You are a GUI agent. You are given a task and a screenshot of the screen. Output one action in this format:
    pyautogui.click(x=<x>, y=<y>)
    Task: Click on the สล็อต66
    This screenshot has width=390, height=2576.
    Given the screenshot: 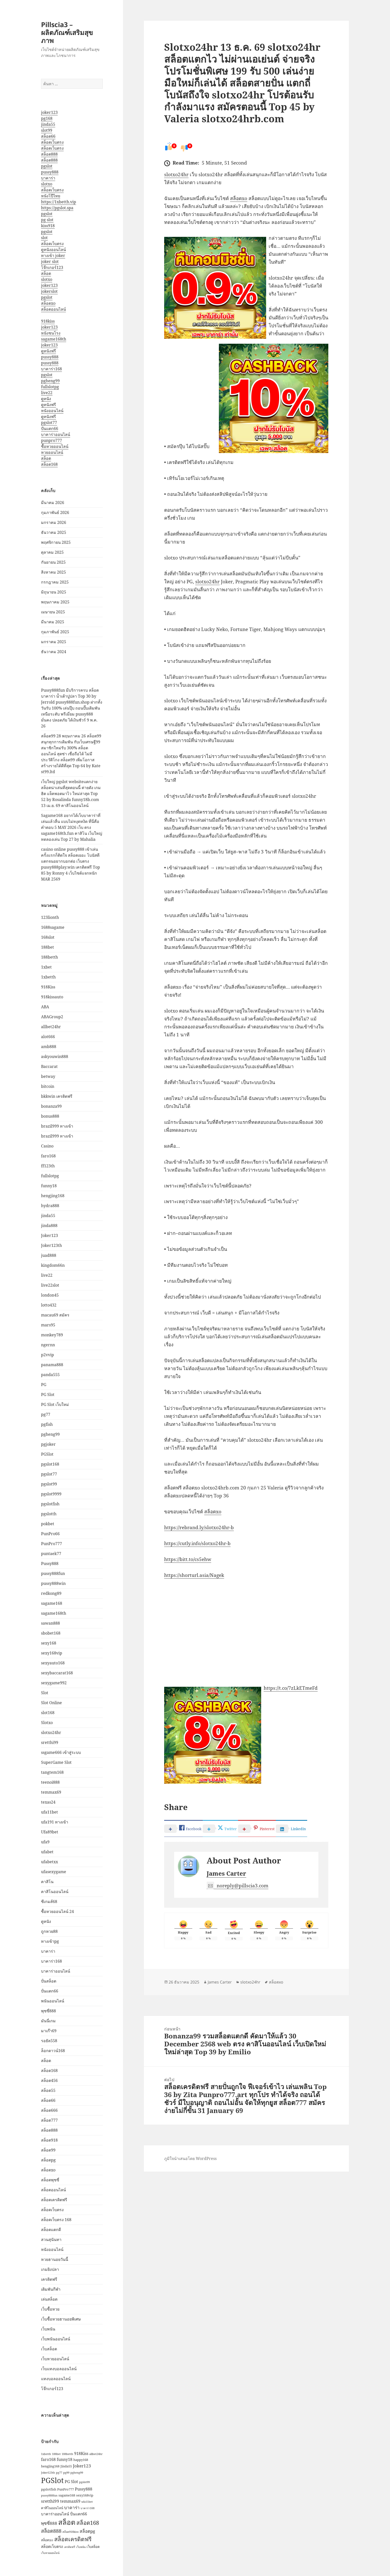 What is the action you would take?
    pyautogui.click(x=48, y=136)
    